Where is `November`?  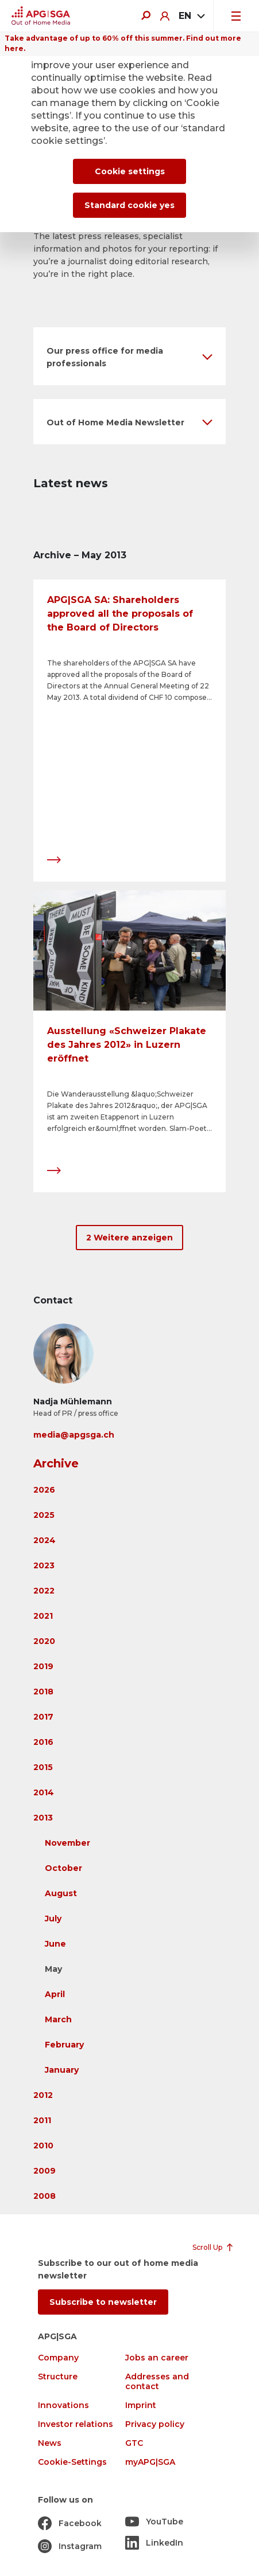 November is located at coordinates (67, 1843).